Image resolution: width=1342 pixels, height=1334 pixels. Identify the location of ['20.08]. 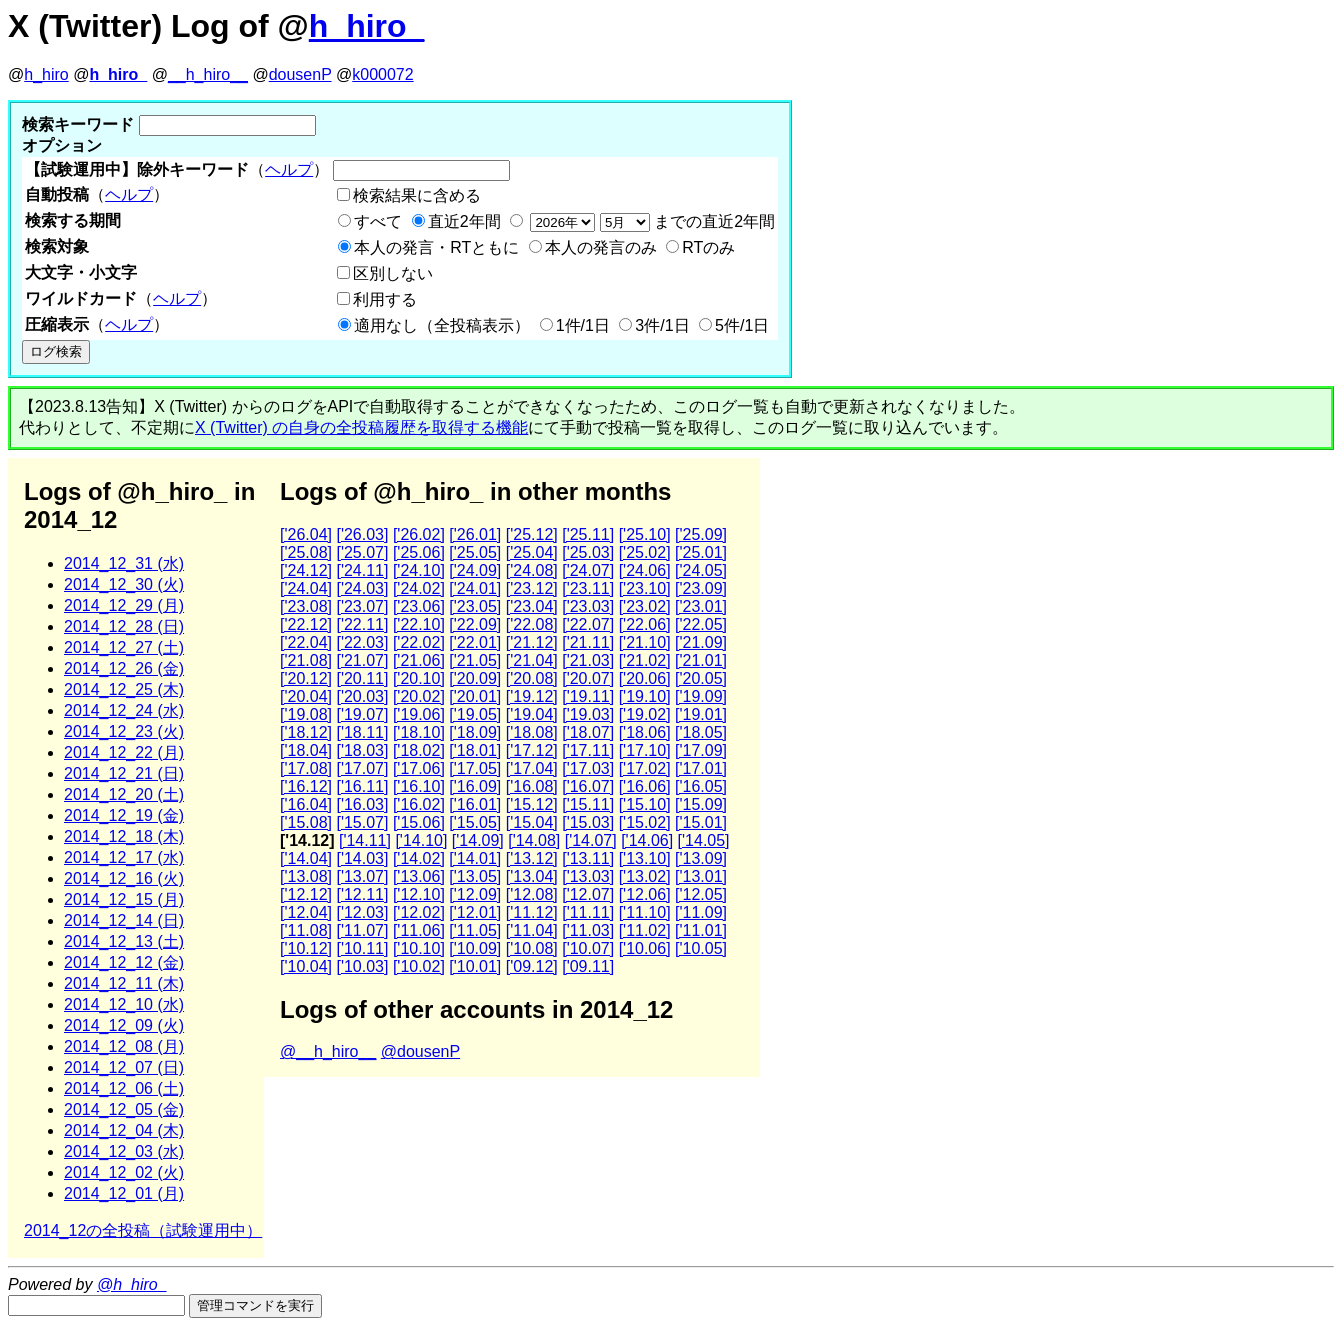
(532, 678).